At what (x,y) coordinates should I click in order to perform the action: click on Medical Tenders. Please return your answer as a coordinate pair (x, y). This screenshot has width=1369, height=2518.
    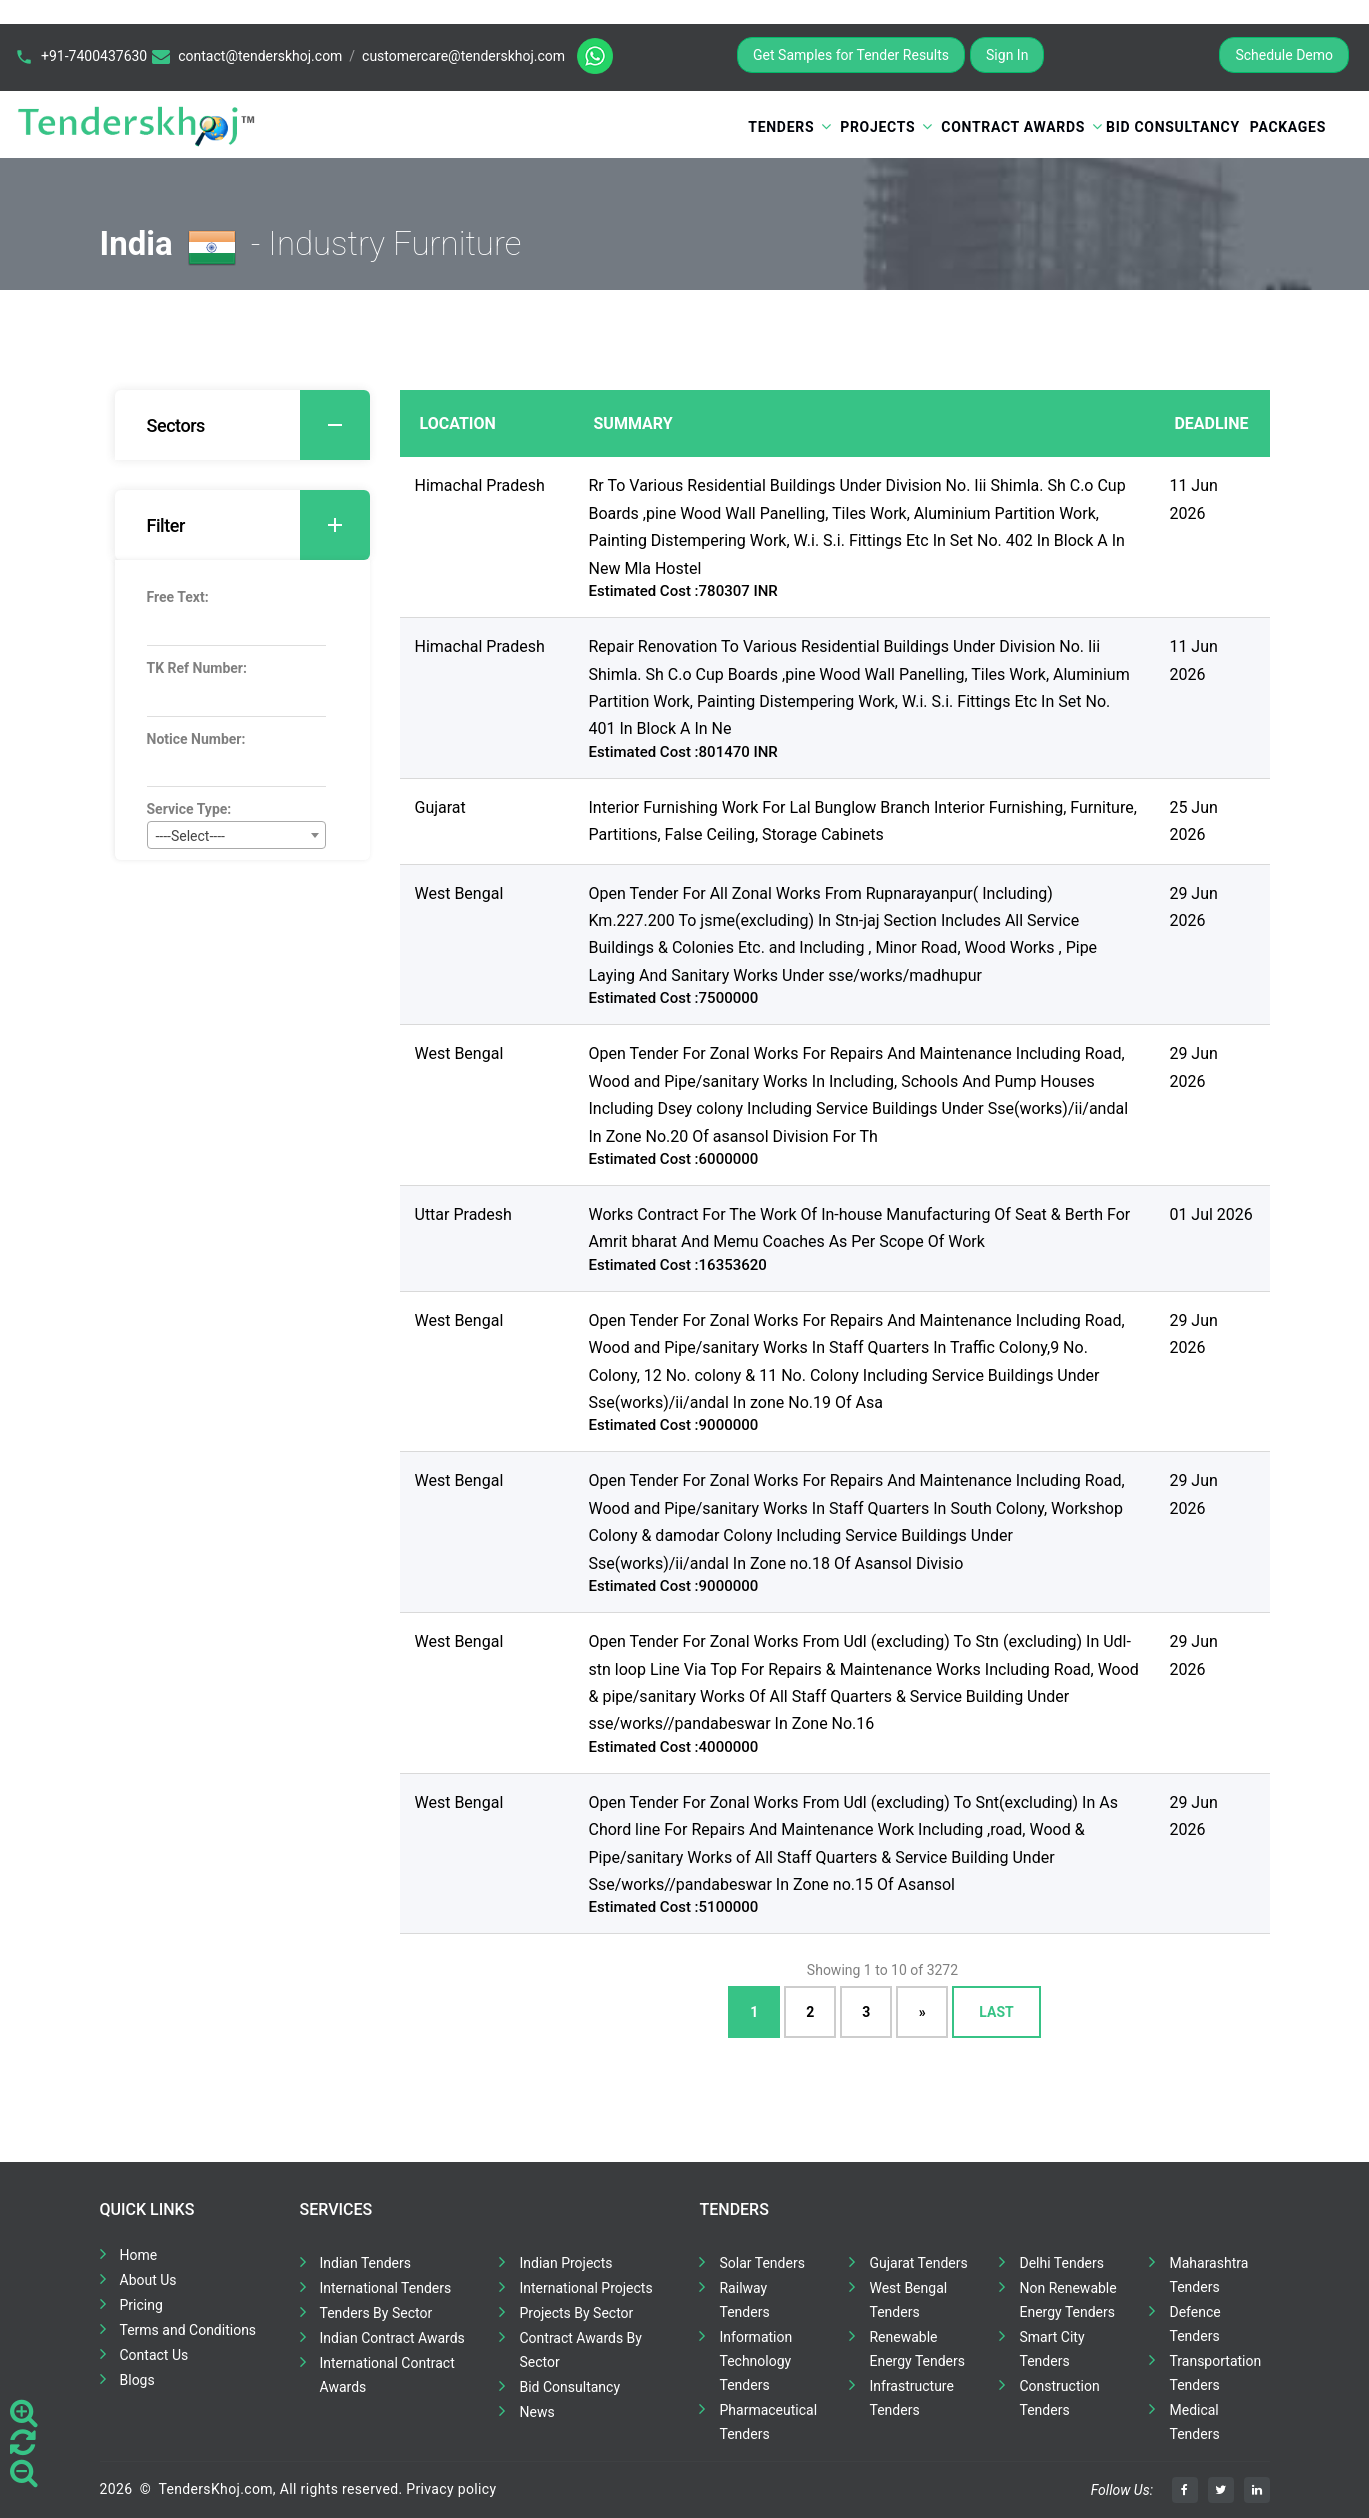
    Looking at the image, I should click on (1194, 2422).